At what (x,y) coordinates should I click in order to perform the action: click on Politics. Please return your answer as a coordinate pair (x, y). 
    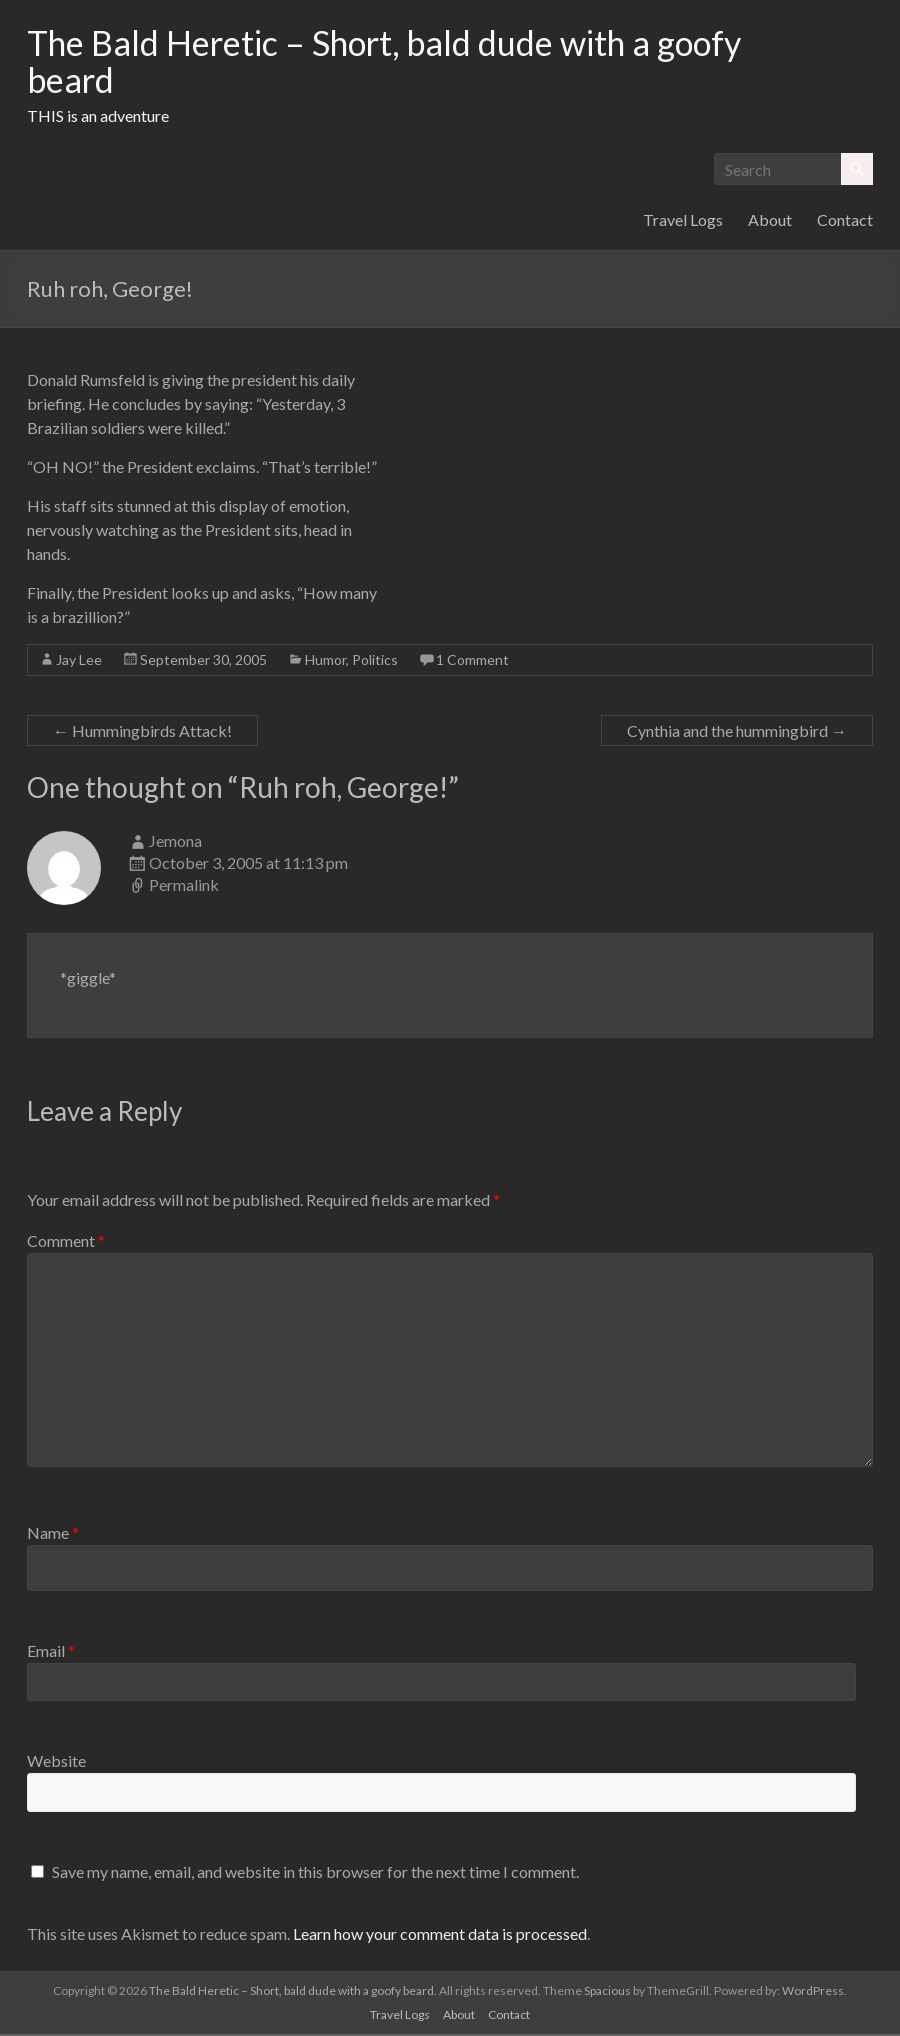
    Looking at the image, I should click on (375, 661).